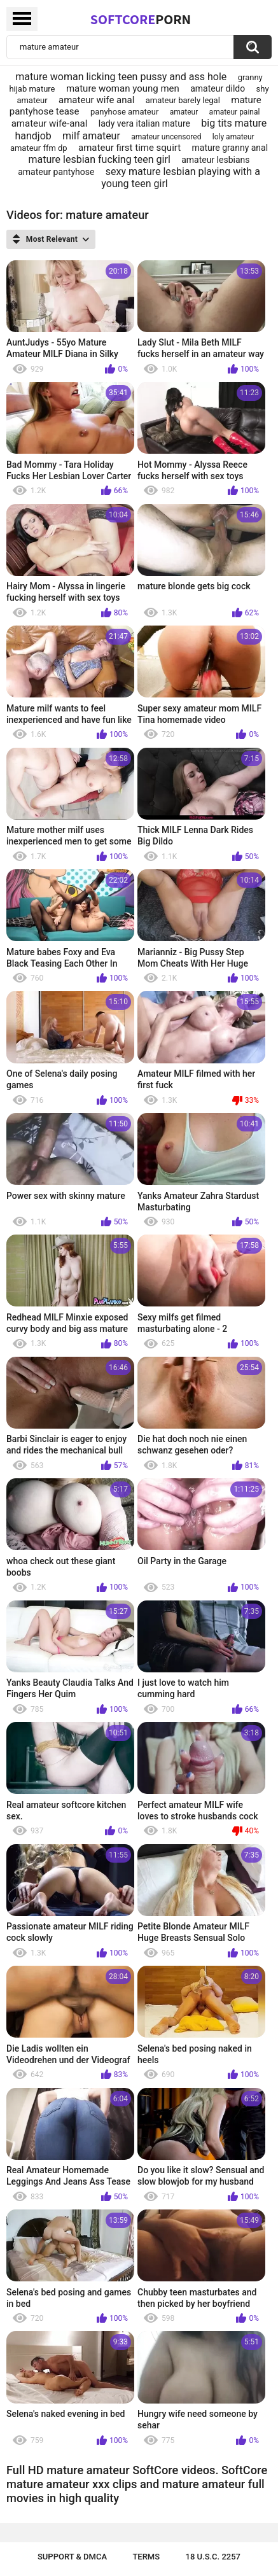  Describe the element at coordinates (233, 136) in the screenshot. I see `loly amateur` at that location.